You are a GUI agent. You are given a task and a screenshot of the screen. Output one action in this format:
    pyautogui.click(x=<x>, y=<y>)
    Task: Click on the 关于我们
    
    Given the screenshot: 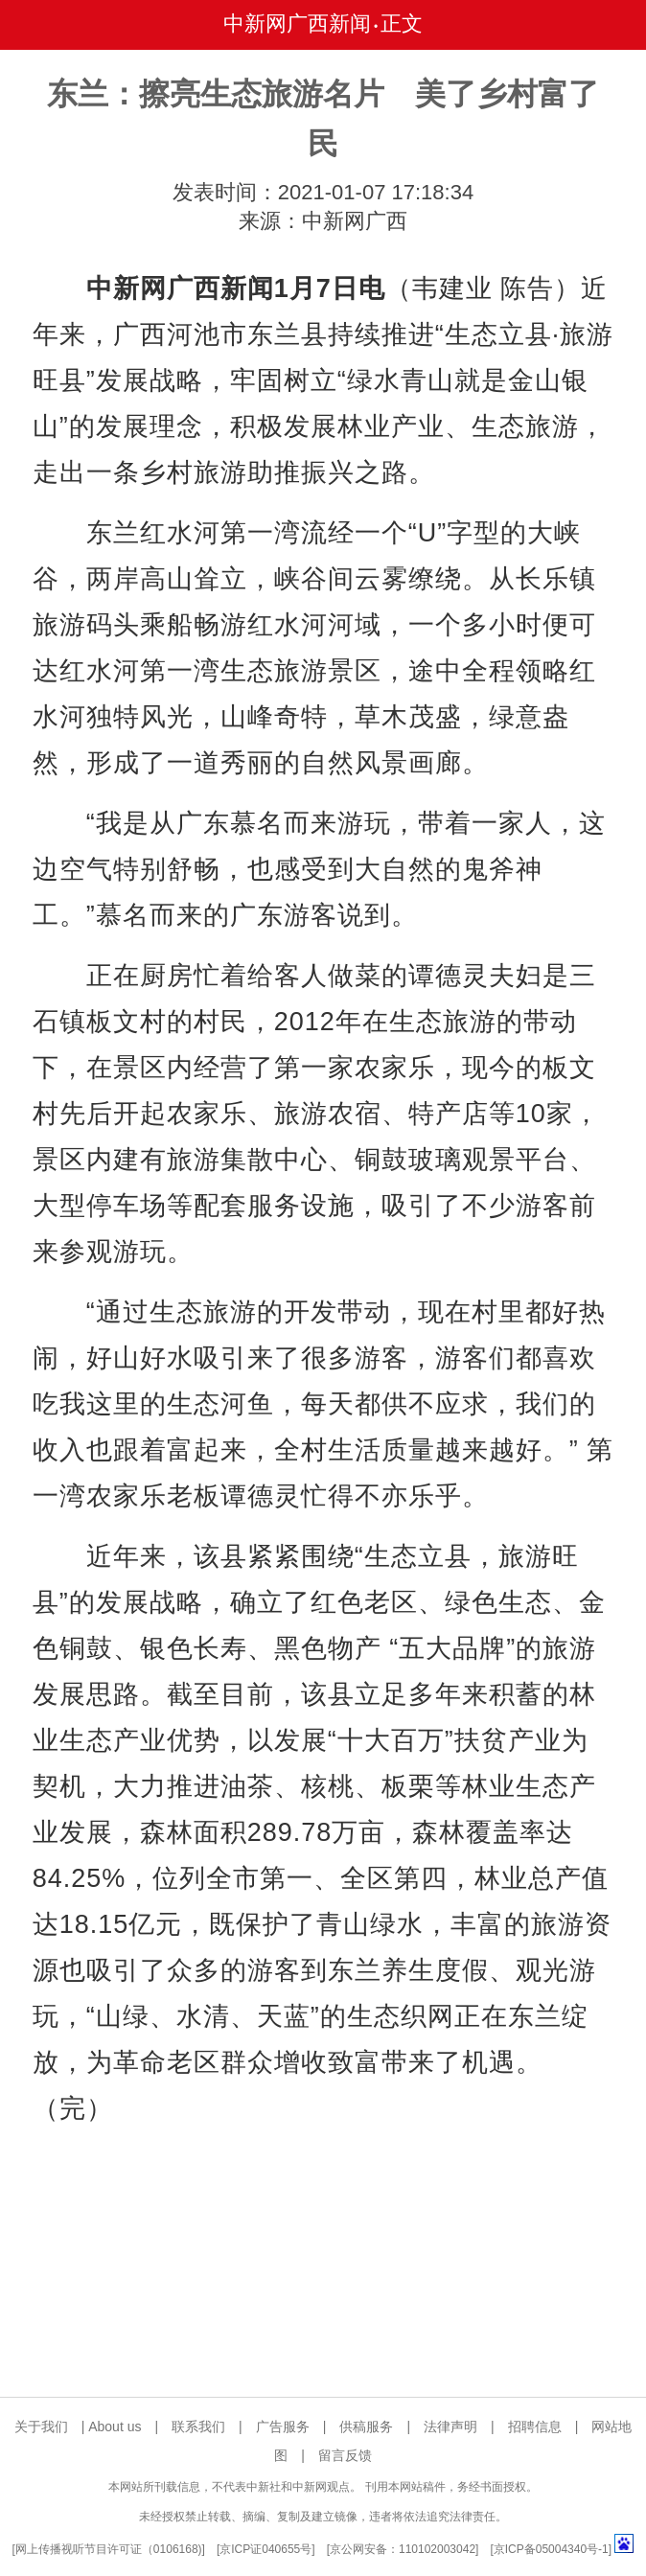 What is the action you would take?
    pyautogui.click(x=41, y=2426)
    